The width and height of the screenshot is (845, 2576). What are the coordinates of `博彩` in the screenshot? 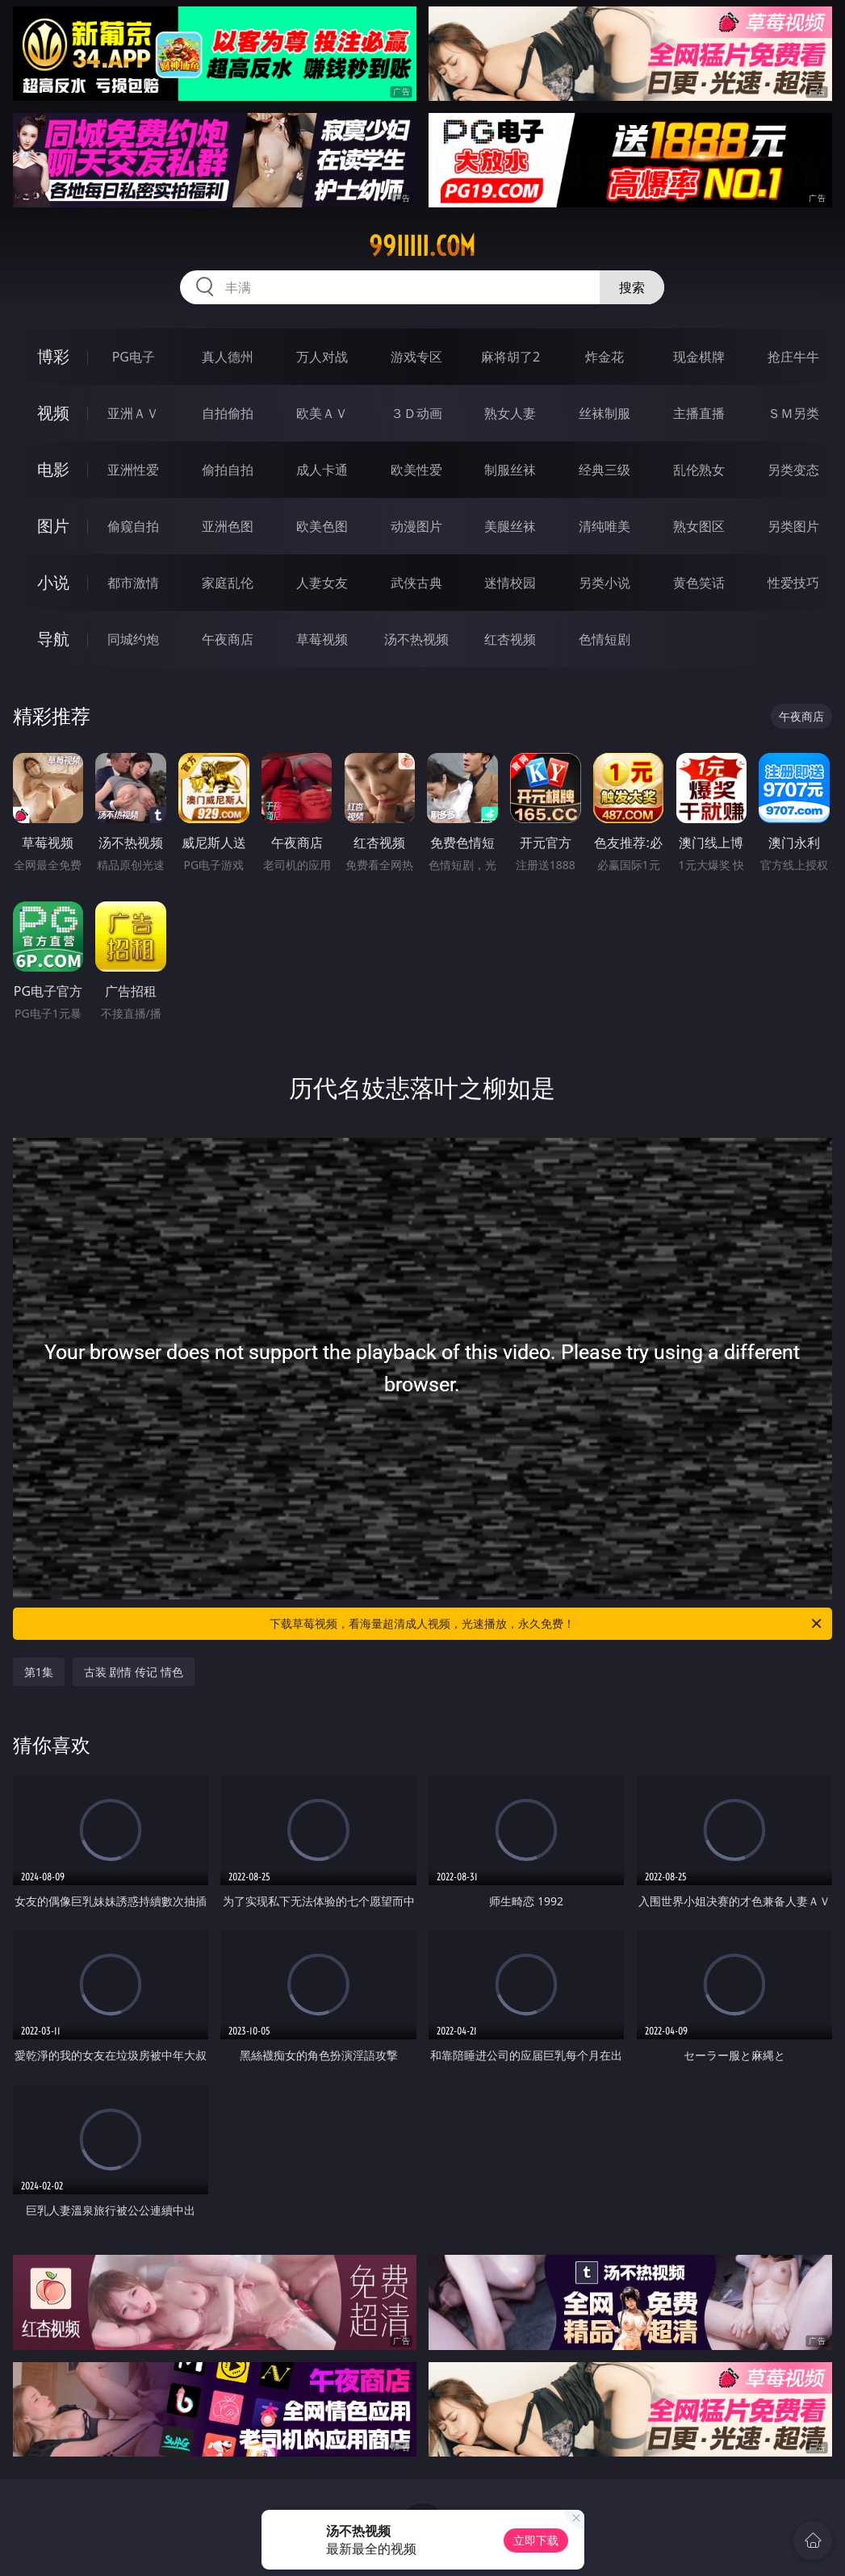 It's located at (53, 356).